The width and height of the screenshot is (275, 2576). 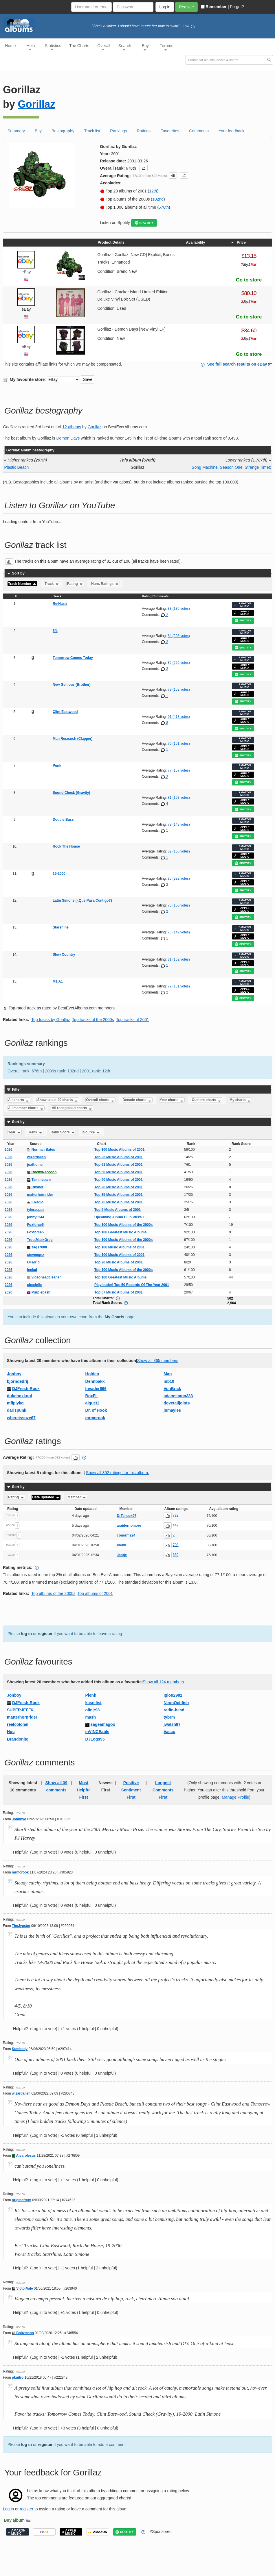 What do you see at coordinates (176, 1702) in the screenshot?
I see `NeonOctifish` at bounding box center [176, 1702].